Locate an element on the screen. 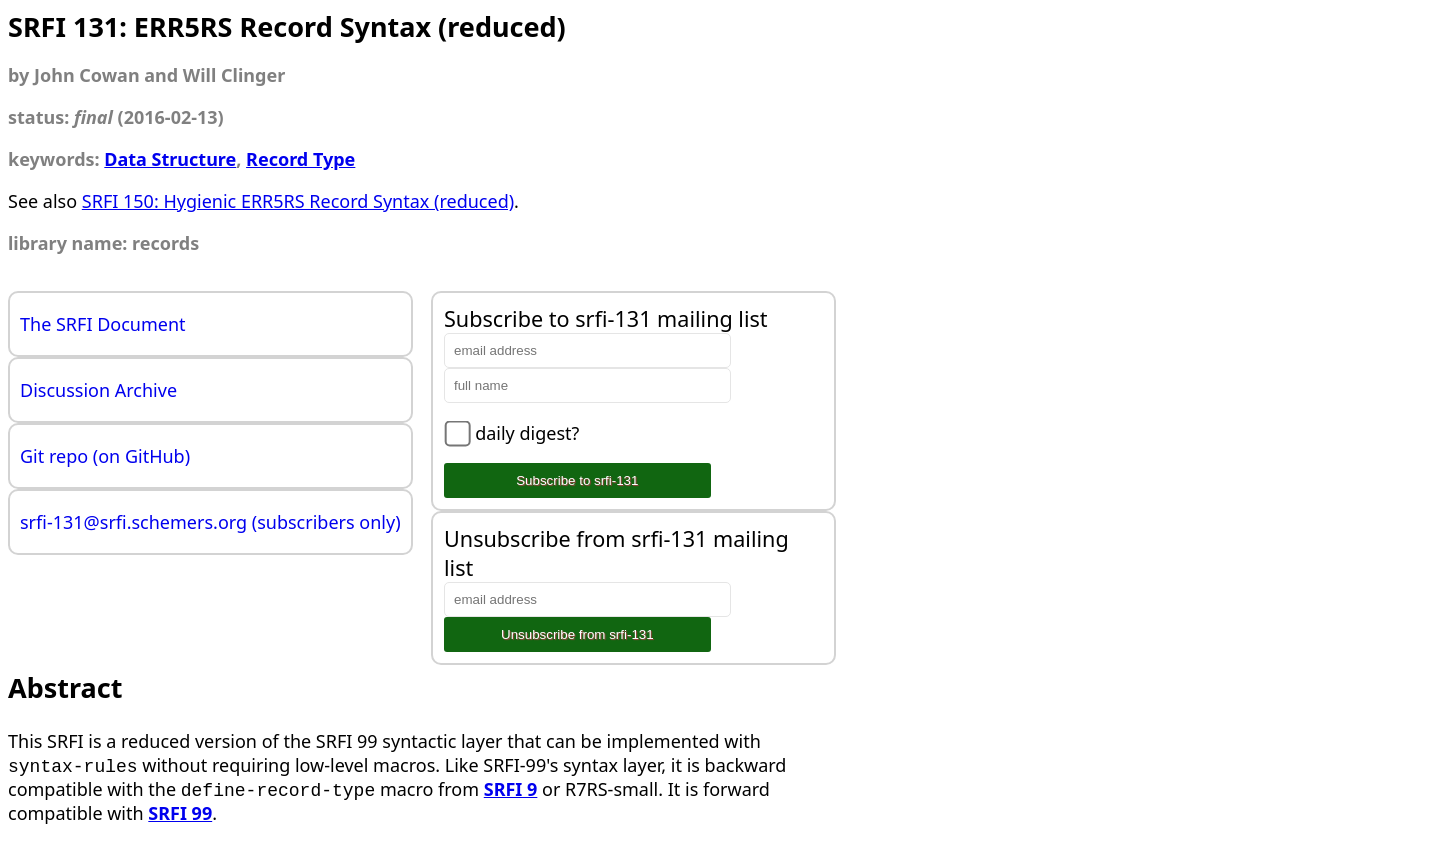 Image resolution: width=1440 pixels, height=843 pixels. Data Structure is located at coordinates (170, 159).